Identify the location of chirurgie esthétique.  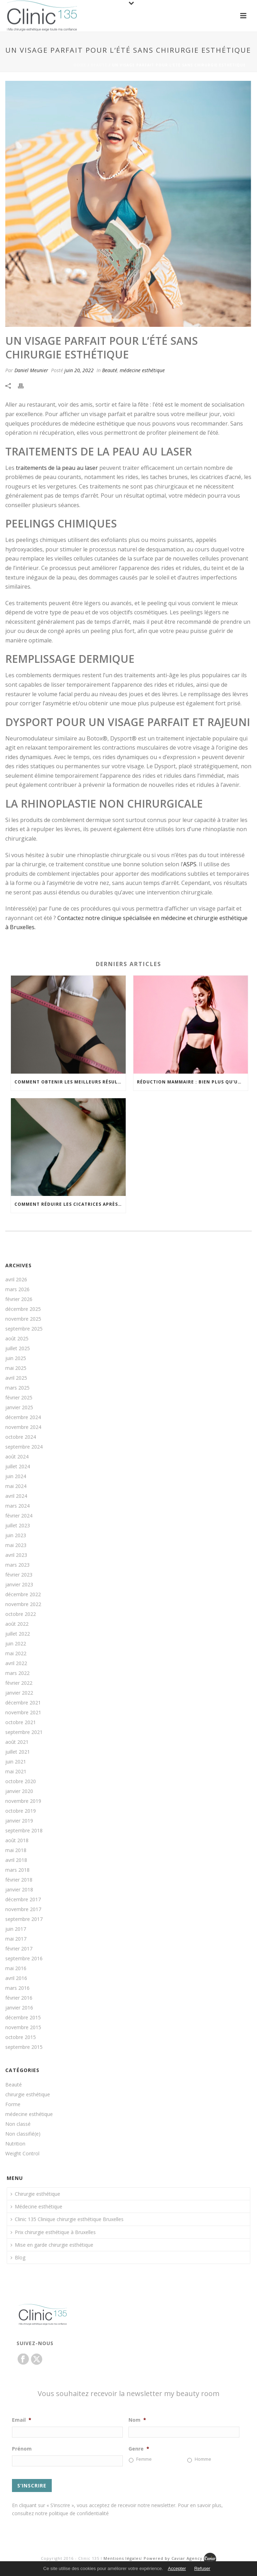
(27, 2094).